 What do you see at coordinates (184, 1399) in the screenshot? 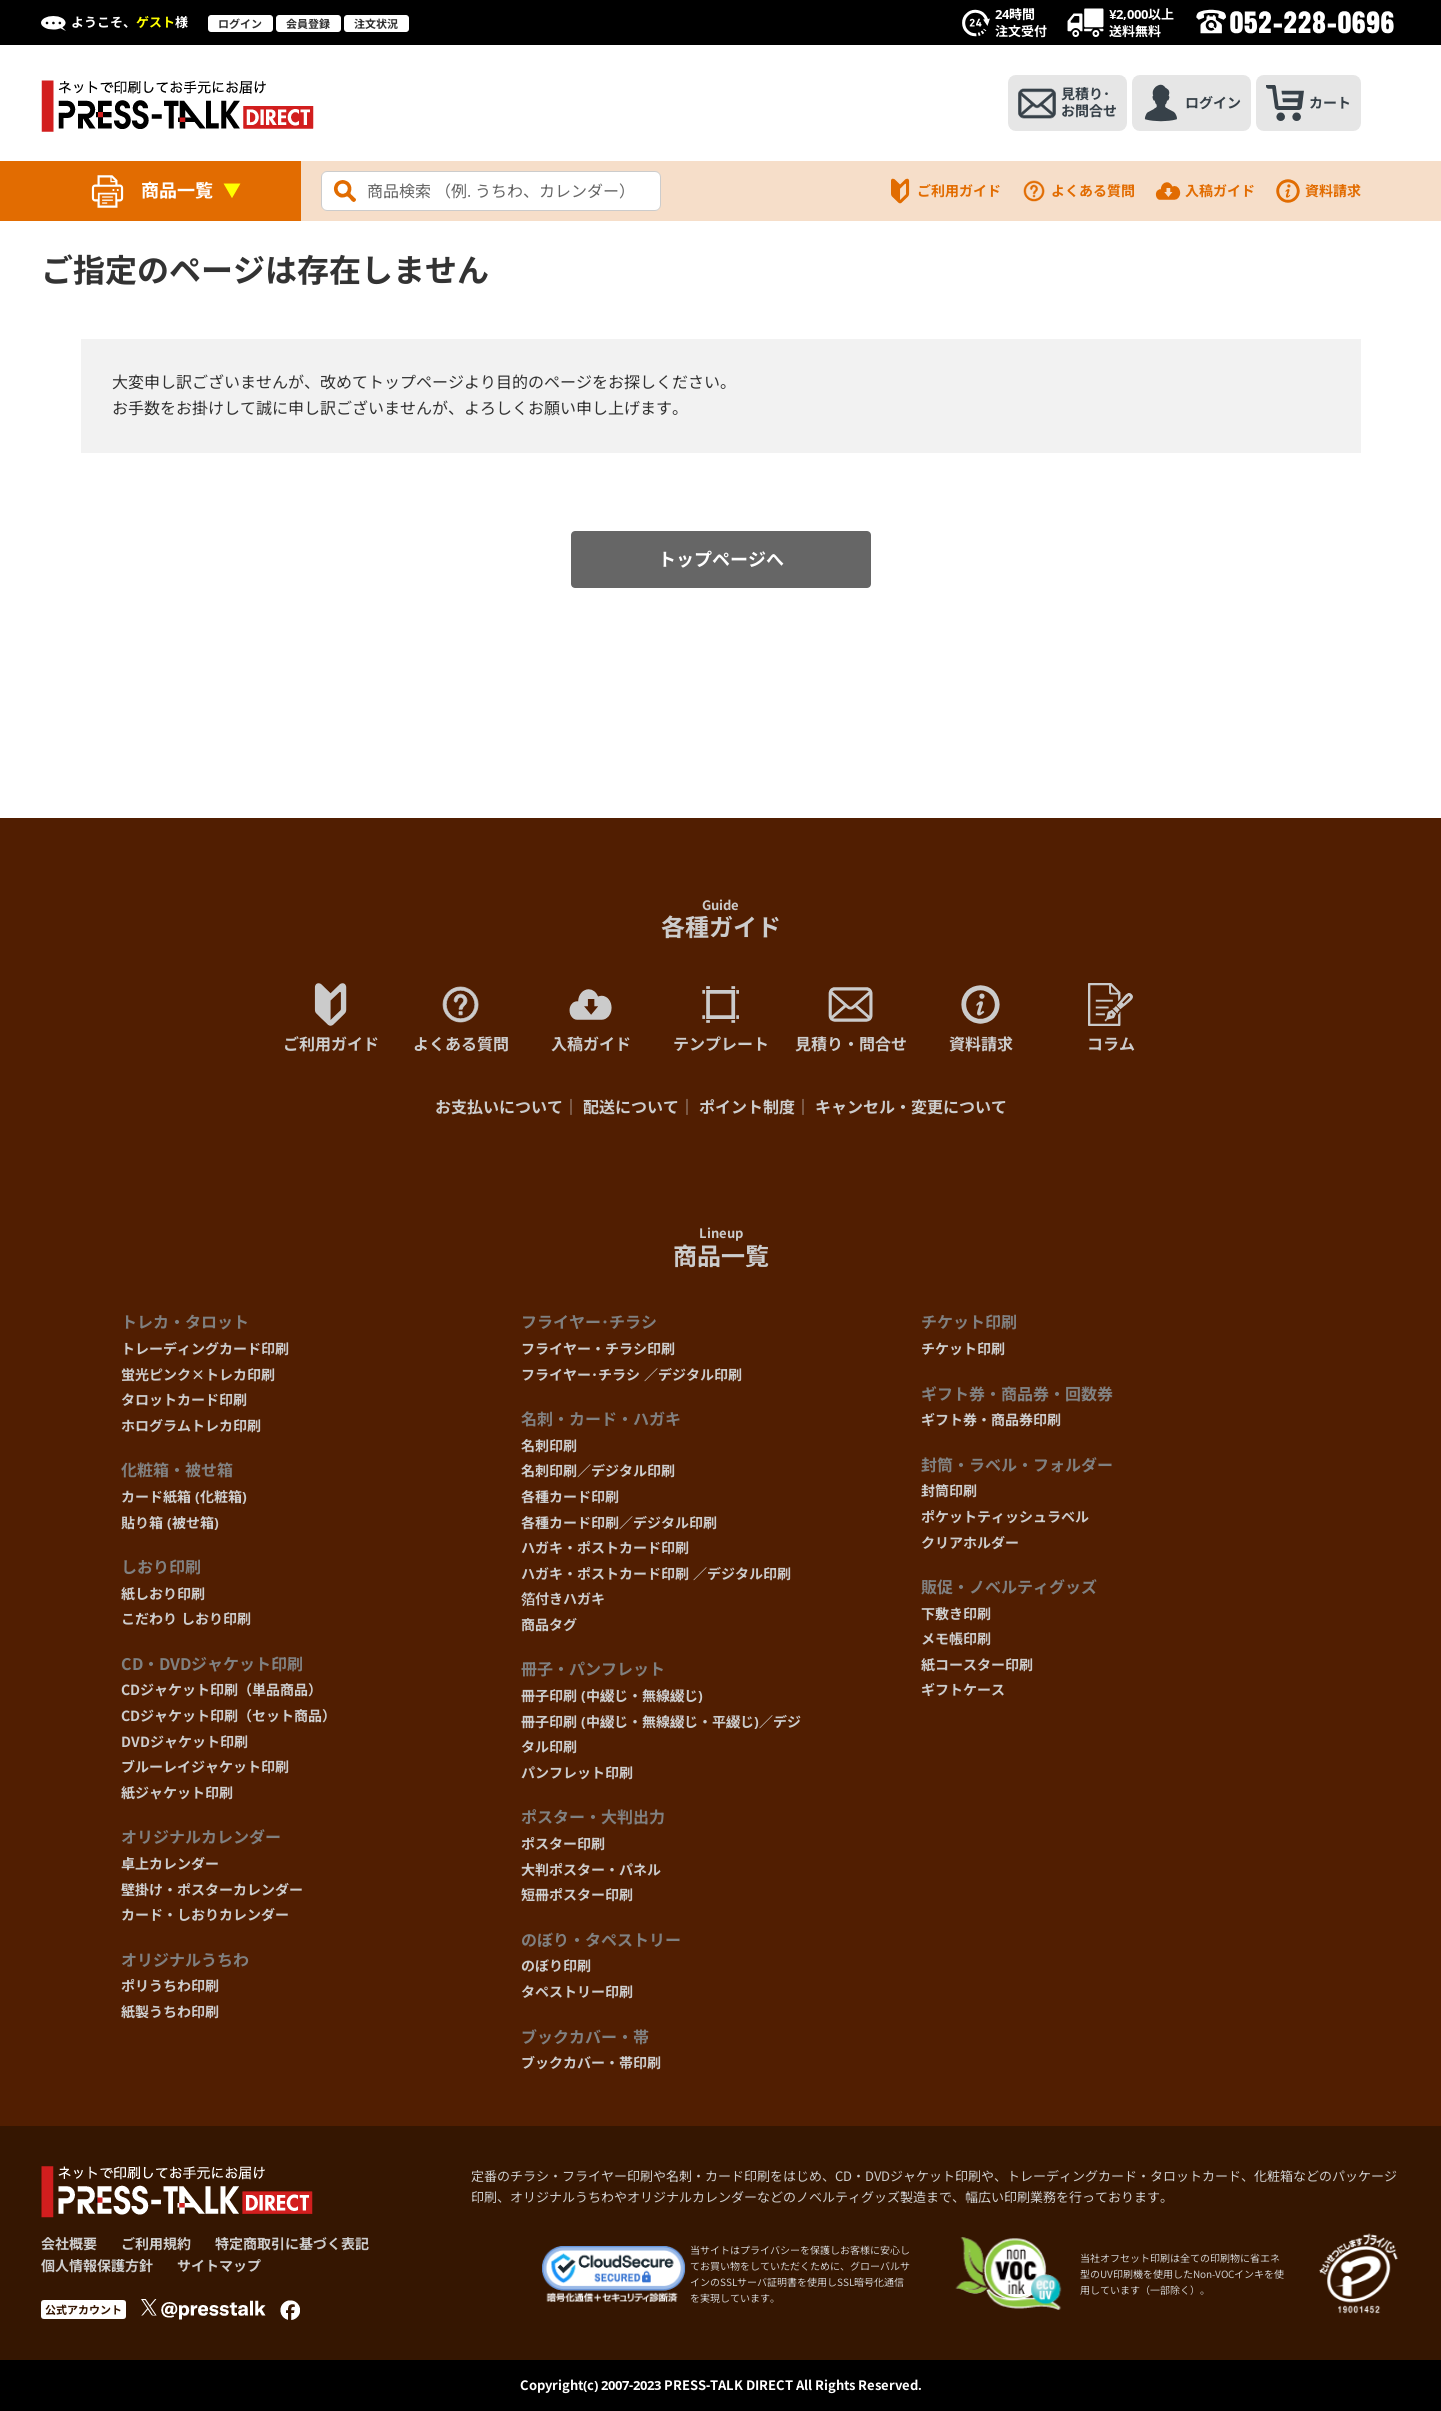
I see `タロットカード印刷` at bounding box center [184, 1399].